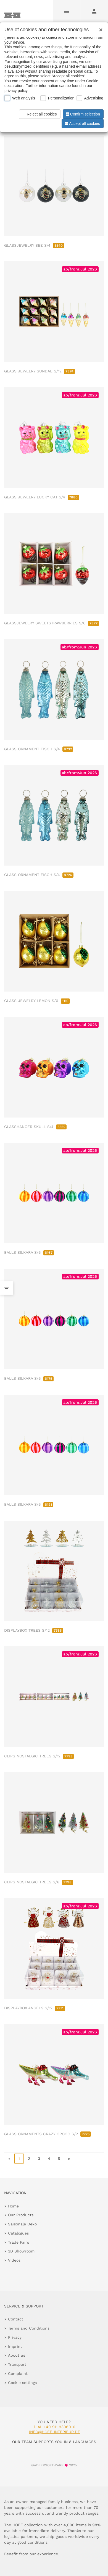 This screenshot has height=2576, width=108. I want to click on DISPLAYBOX ANGELS S/12, so click(34, 2008).